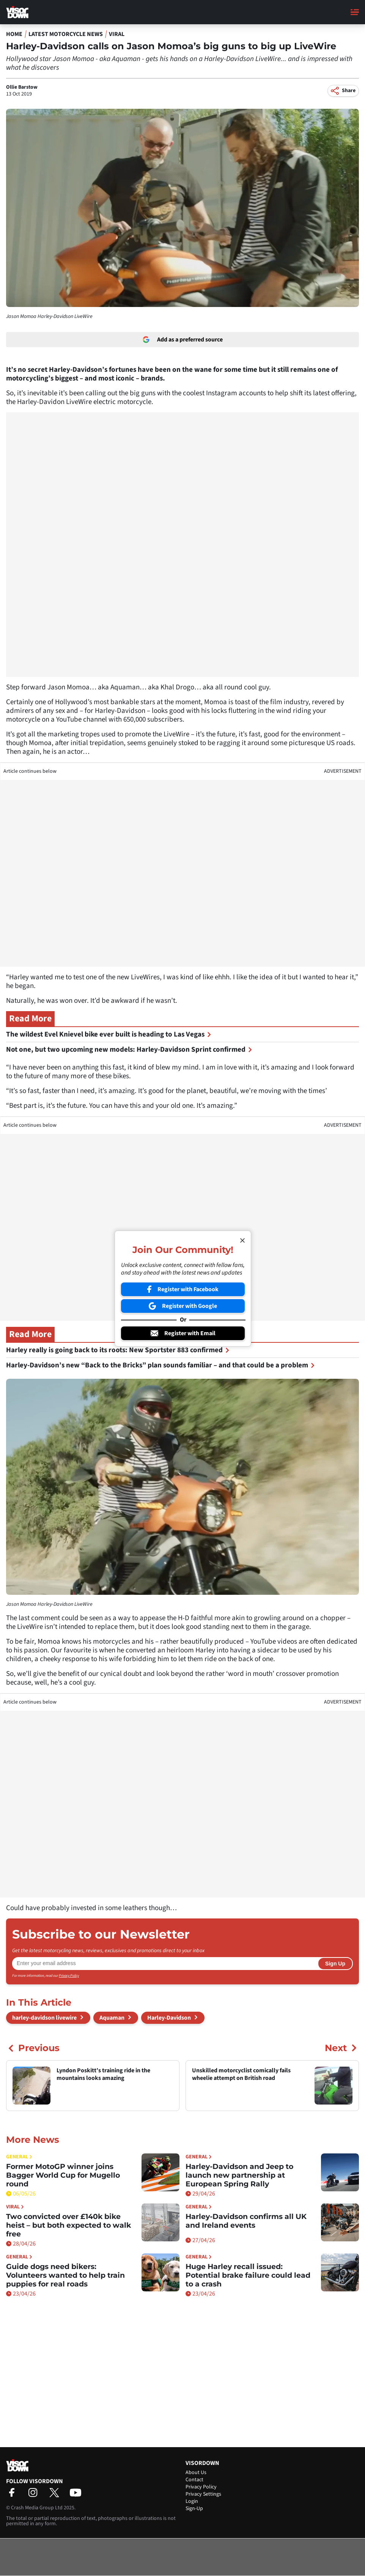  What do you see at coordinates (69, 1975) in the screenshot?
I see `Privacy Policy` at bounding box center [69, 1975].